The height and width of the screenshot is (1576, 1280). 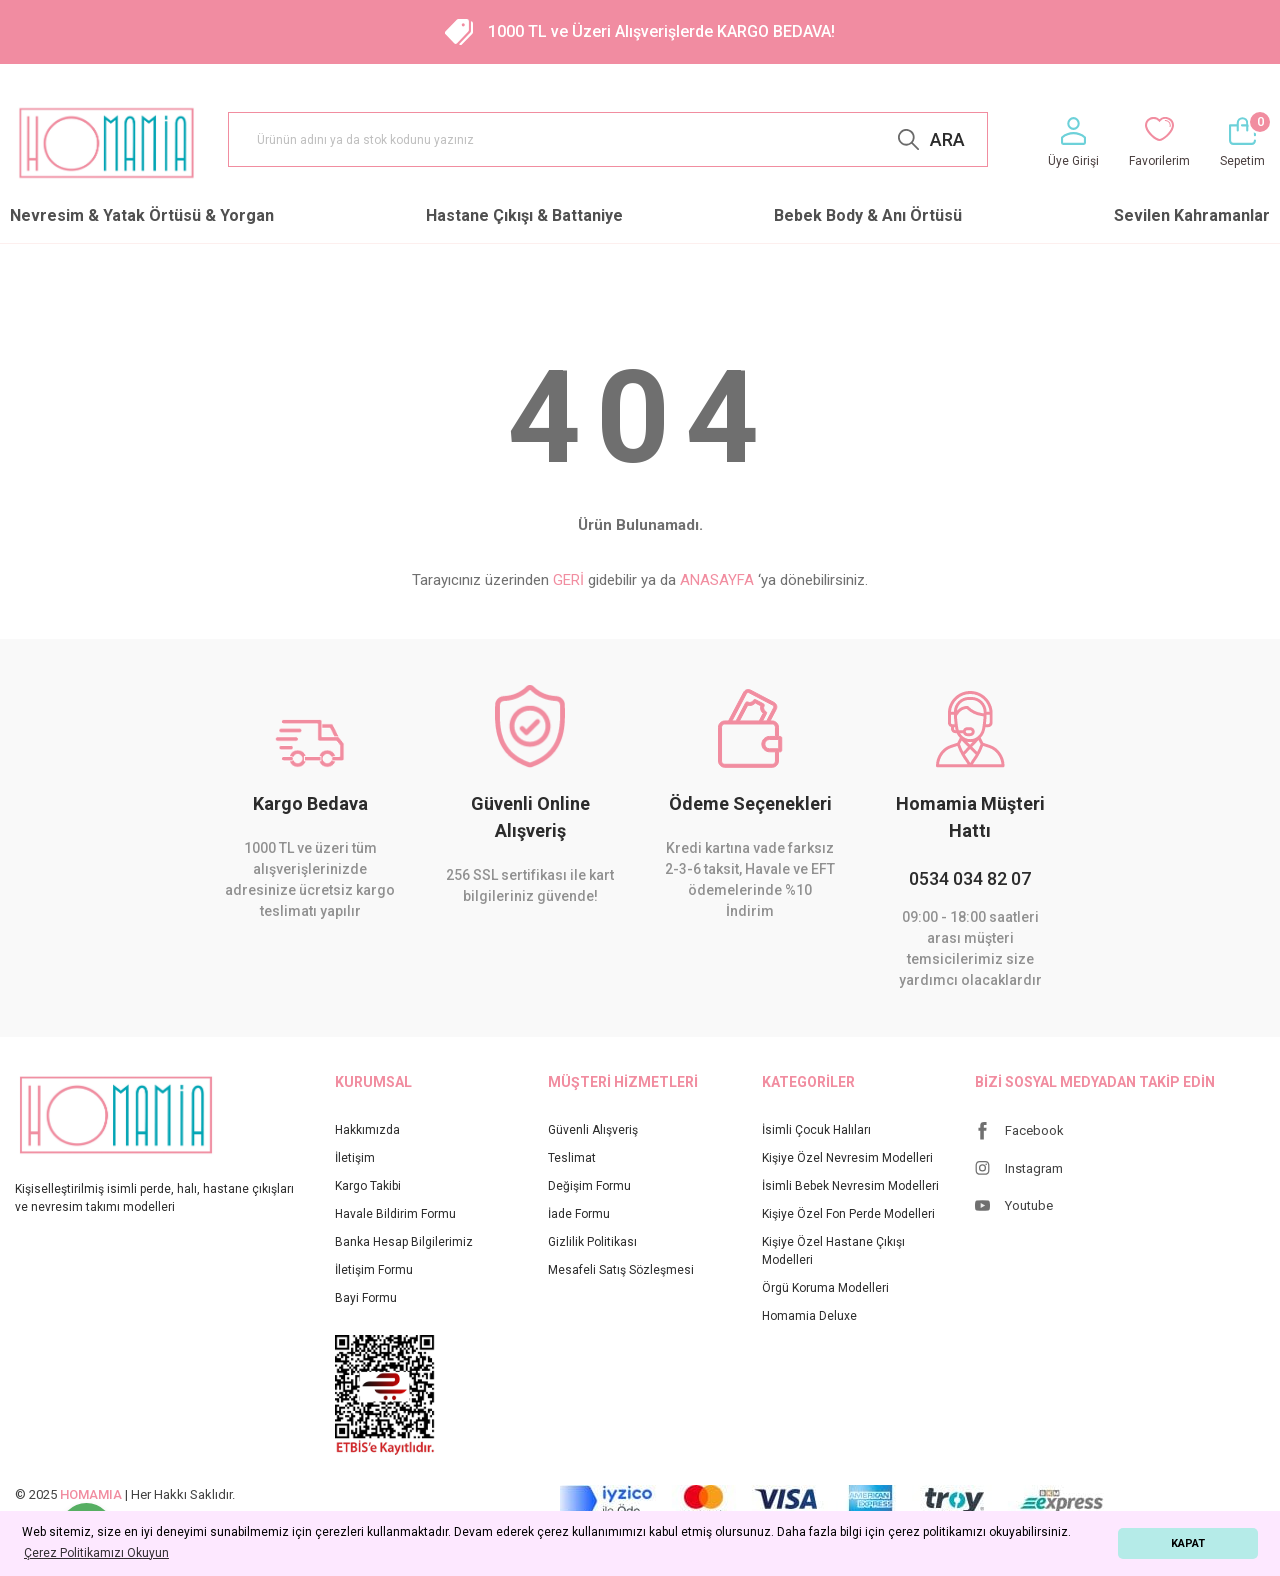 I want to click on Kargo Takibi, so click(x=368, y=1186).